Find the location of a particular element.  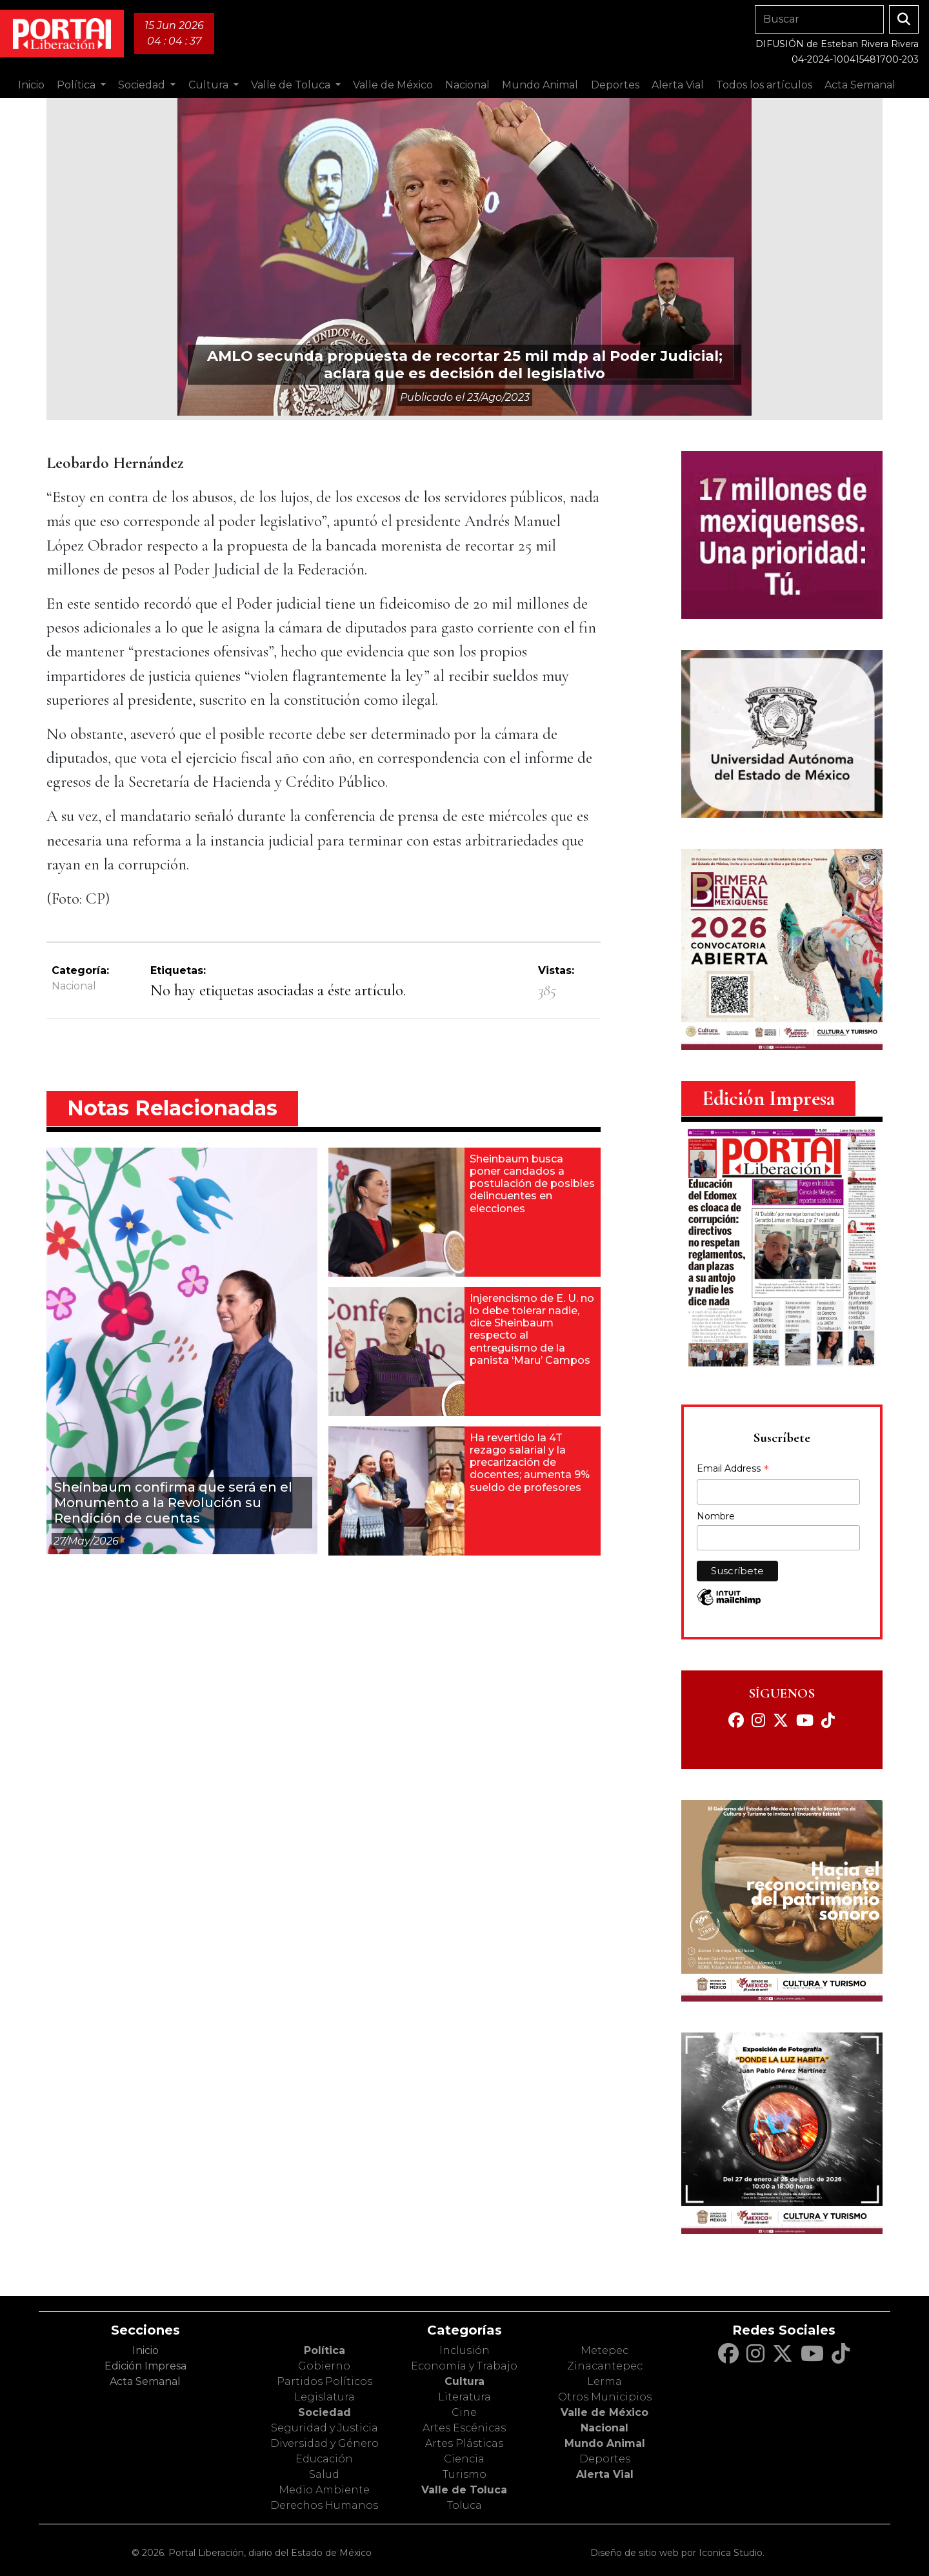

Nombre is located at coordinates (716, 1516).